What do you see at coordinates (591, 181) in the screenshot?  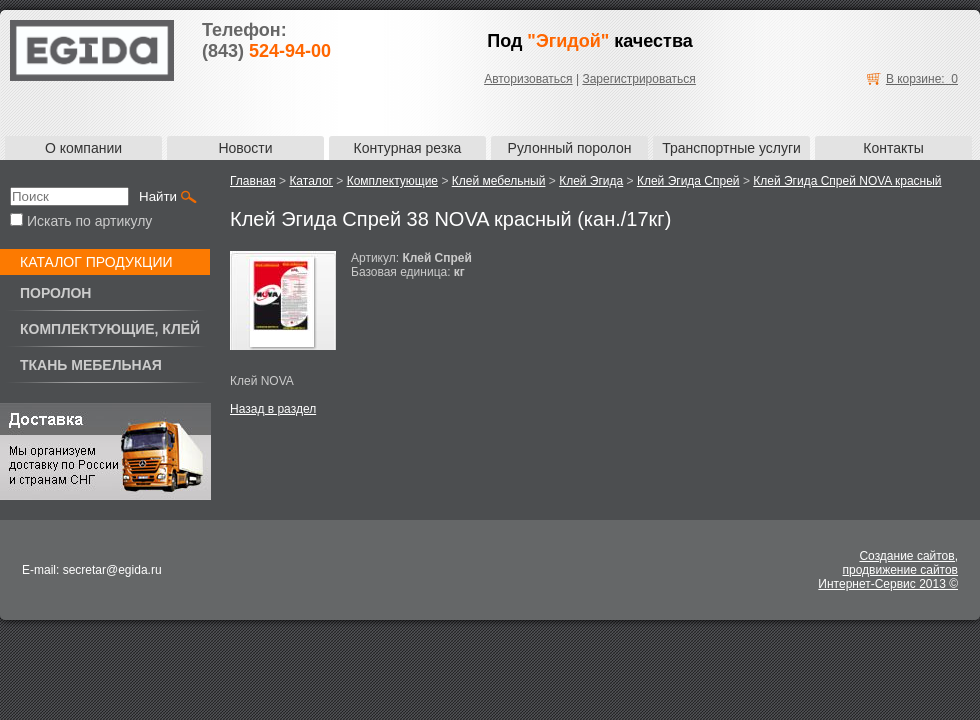 I see `Клей Эгида` at bounding box center [591, 181].